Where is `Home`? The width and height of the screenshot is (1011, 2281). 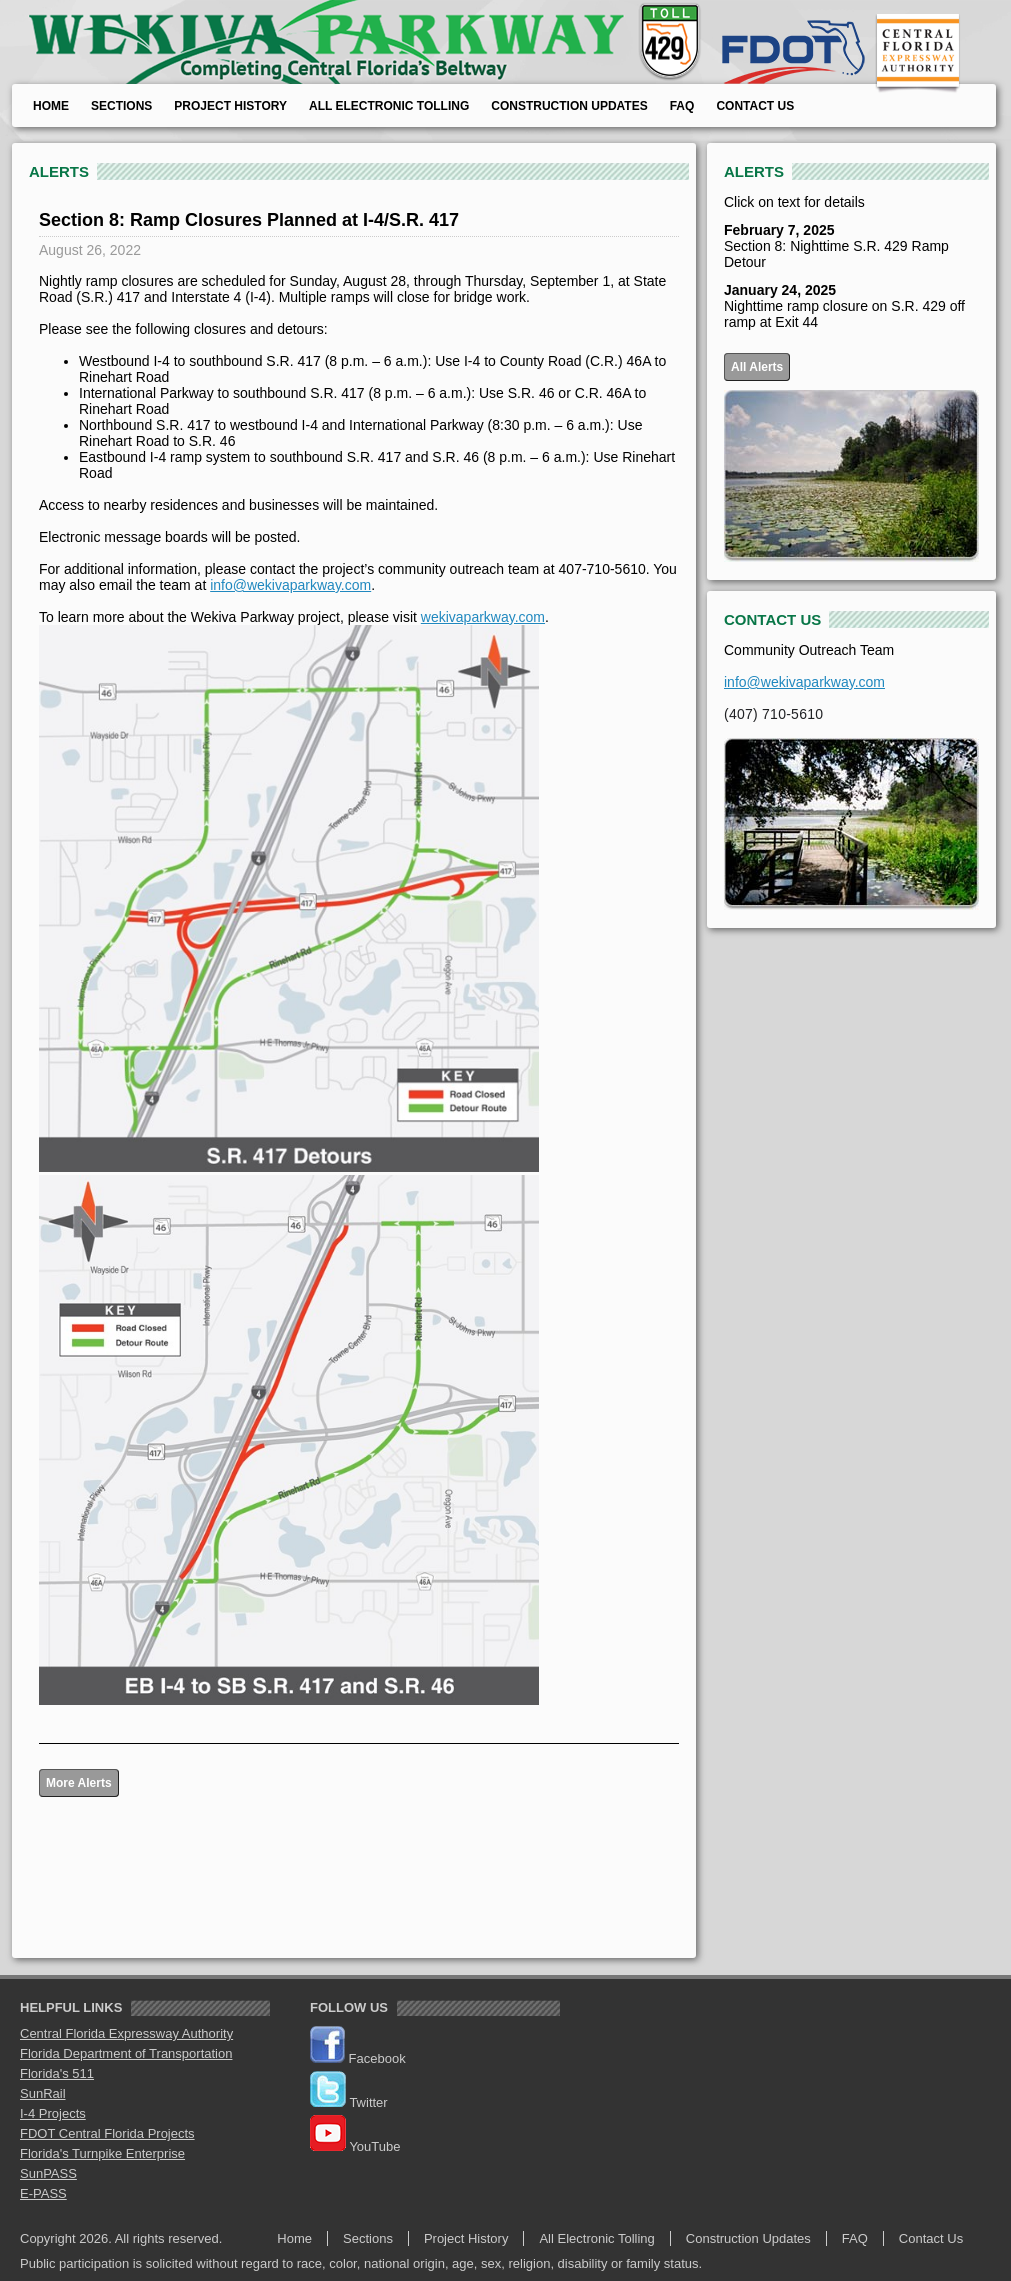 Home is located at coordinates (51, 106).